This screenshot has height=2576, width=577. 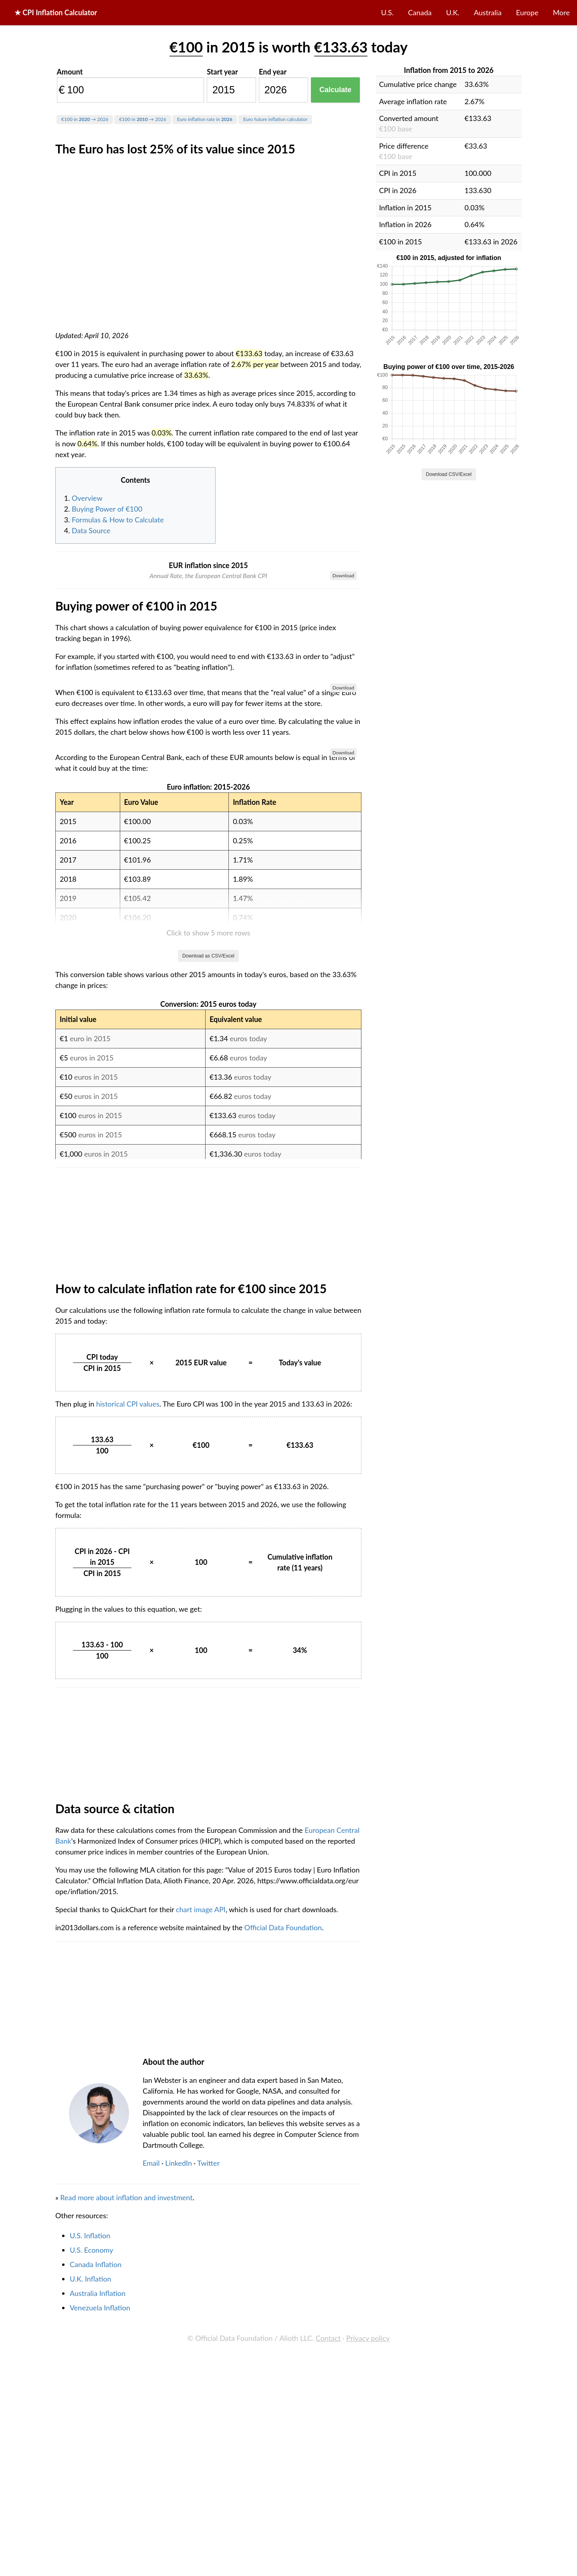 What do you see at coordinates (107, 508) in the screenshot?
I see `Buying Power of €100` at bounding box center [107, 508].